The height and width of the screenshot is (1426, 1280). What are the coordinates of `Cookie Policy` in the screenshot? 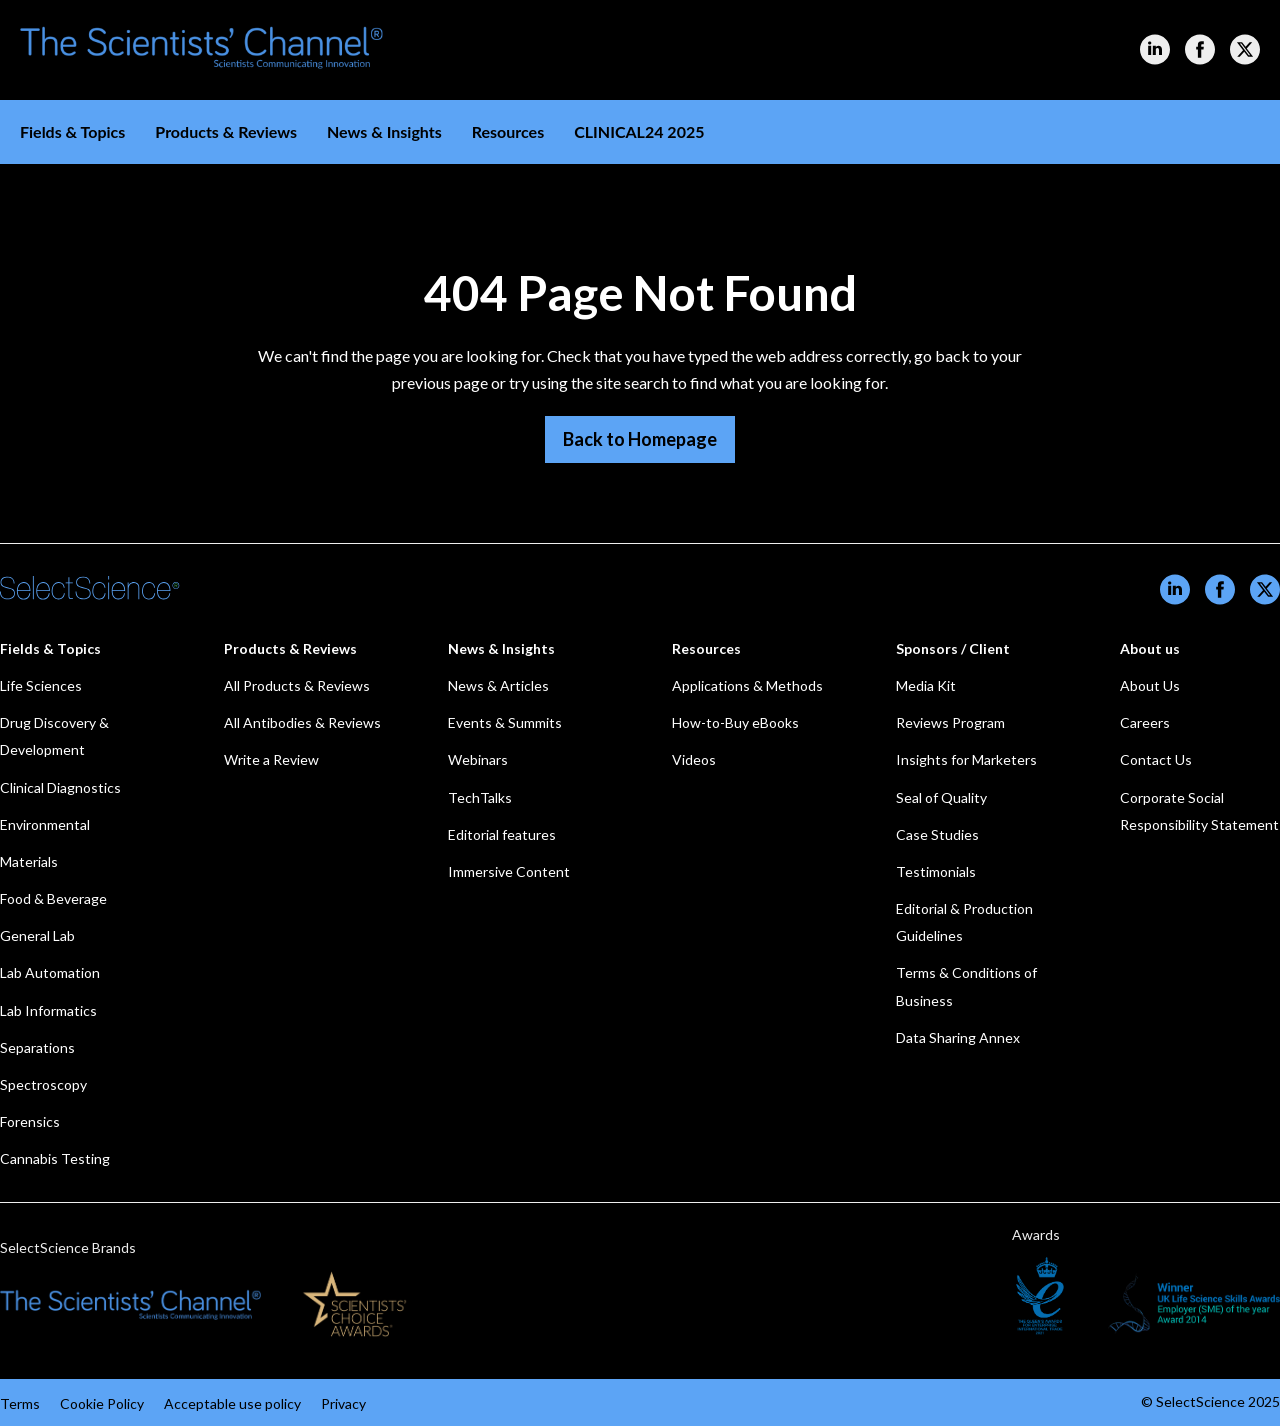 It's located at (102, 1403).